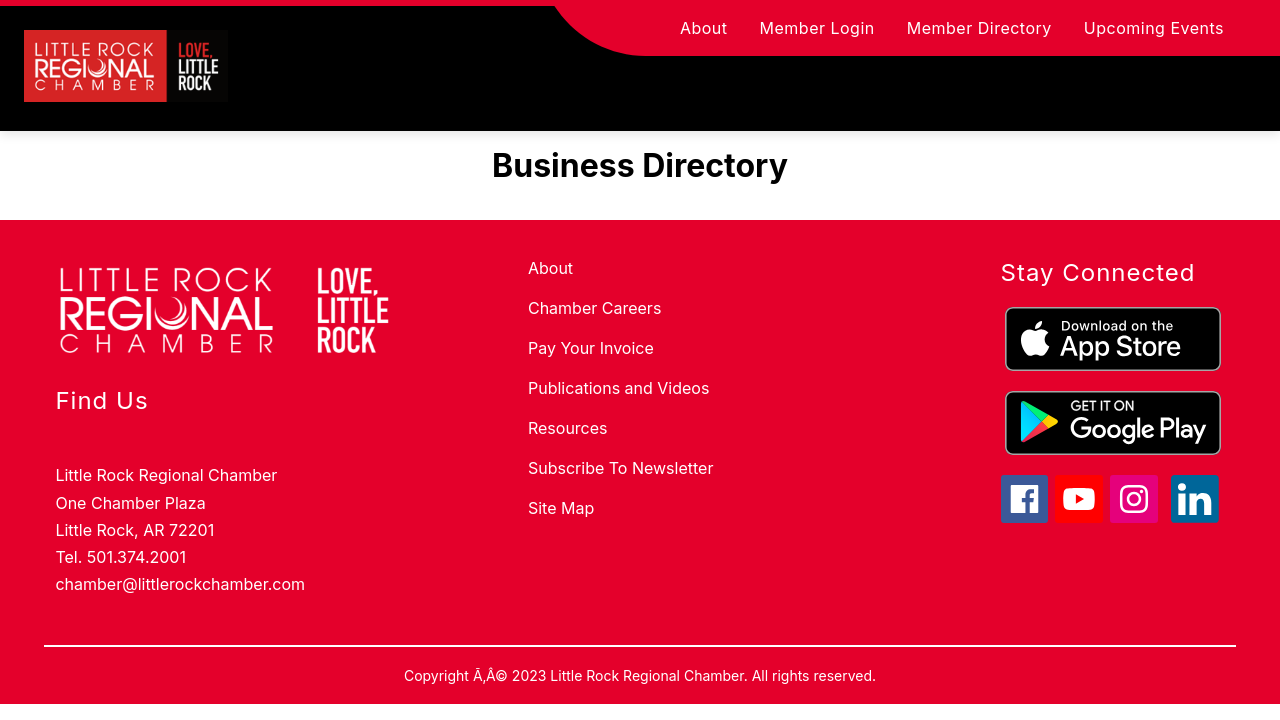 The width and height of the screenshot is (1280, 720). Describe the element at coordinates (618, 388) in the screenshot. I see `Publications and Videos` at that location.